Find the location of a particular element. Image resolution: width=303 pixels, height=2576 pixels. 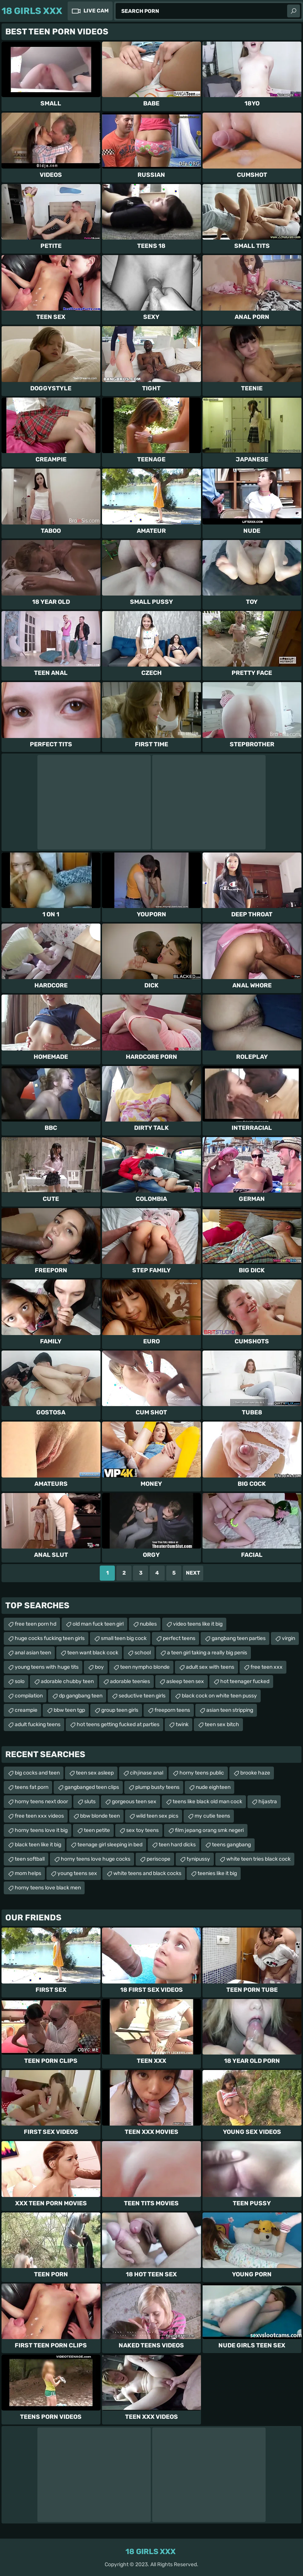

white teen tries black cock is located at coordinates (258, 1859).